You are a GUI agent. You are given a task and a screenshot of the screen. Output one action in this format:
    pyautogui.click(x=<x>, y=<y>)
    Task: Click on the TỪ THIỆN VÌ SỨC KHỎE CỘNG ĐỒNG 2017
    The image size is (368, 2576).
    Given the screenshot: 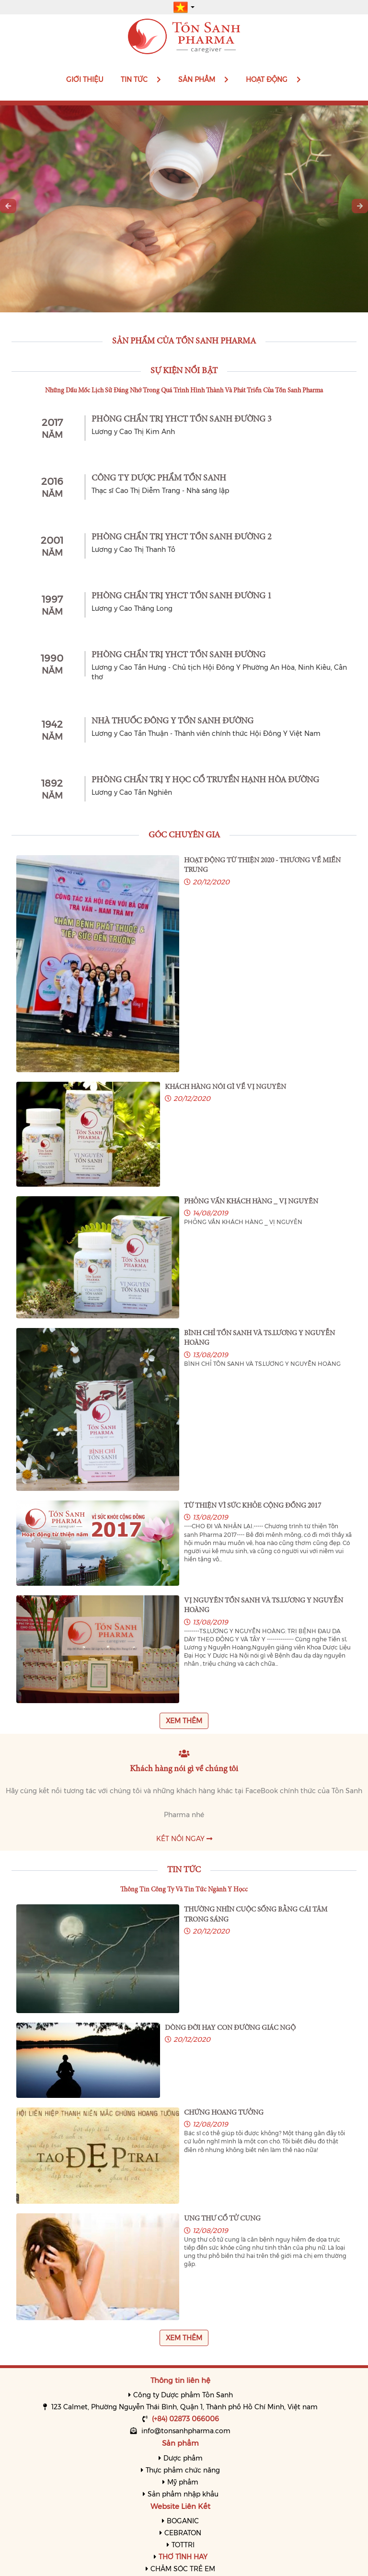 What is the action you would take?
    pyautogui.click(x=252, y=1506)
    